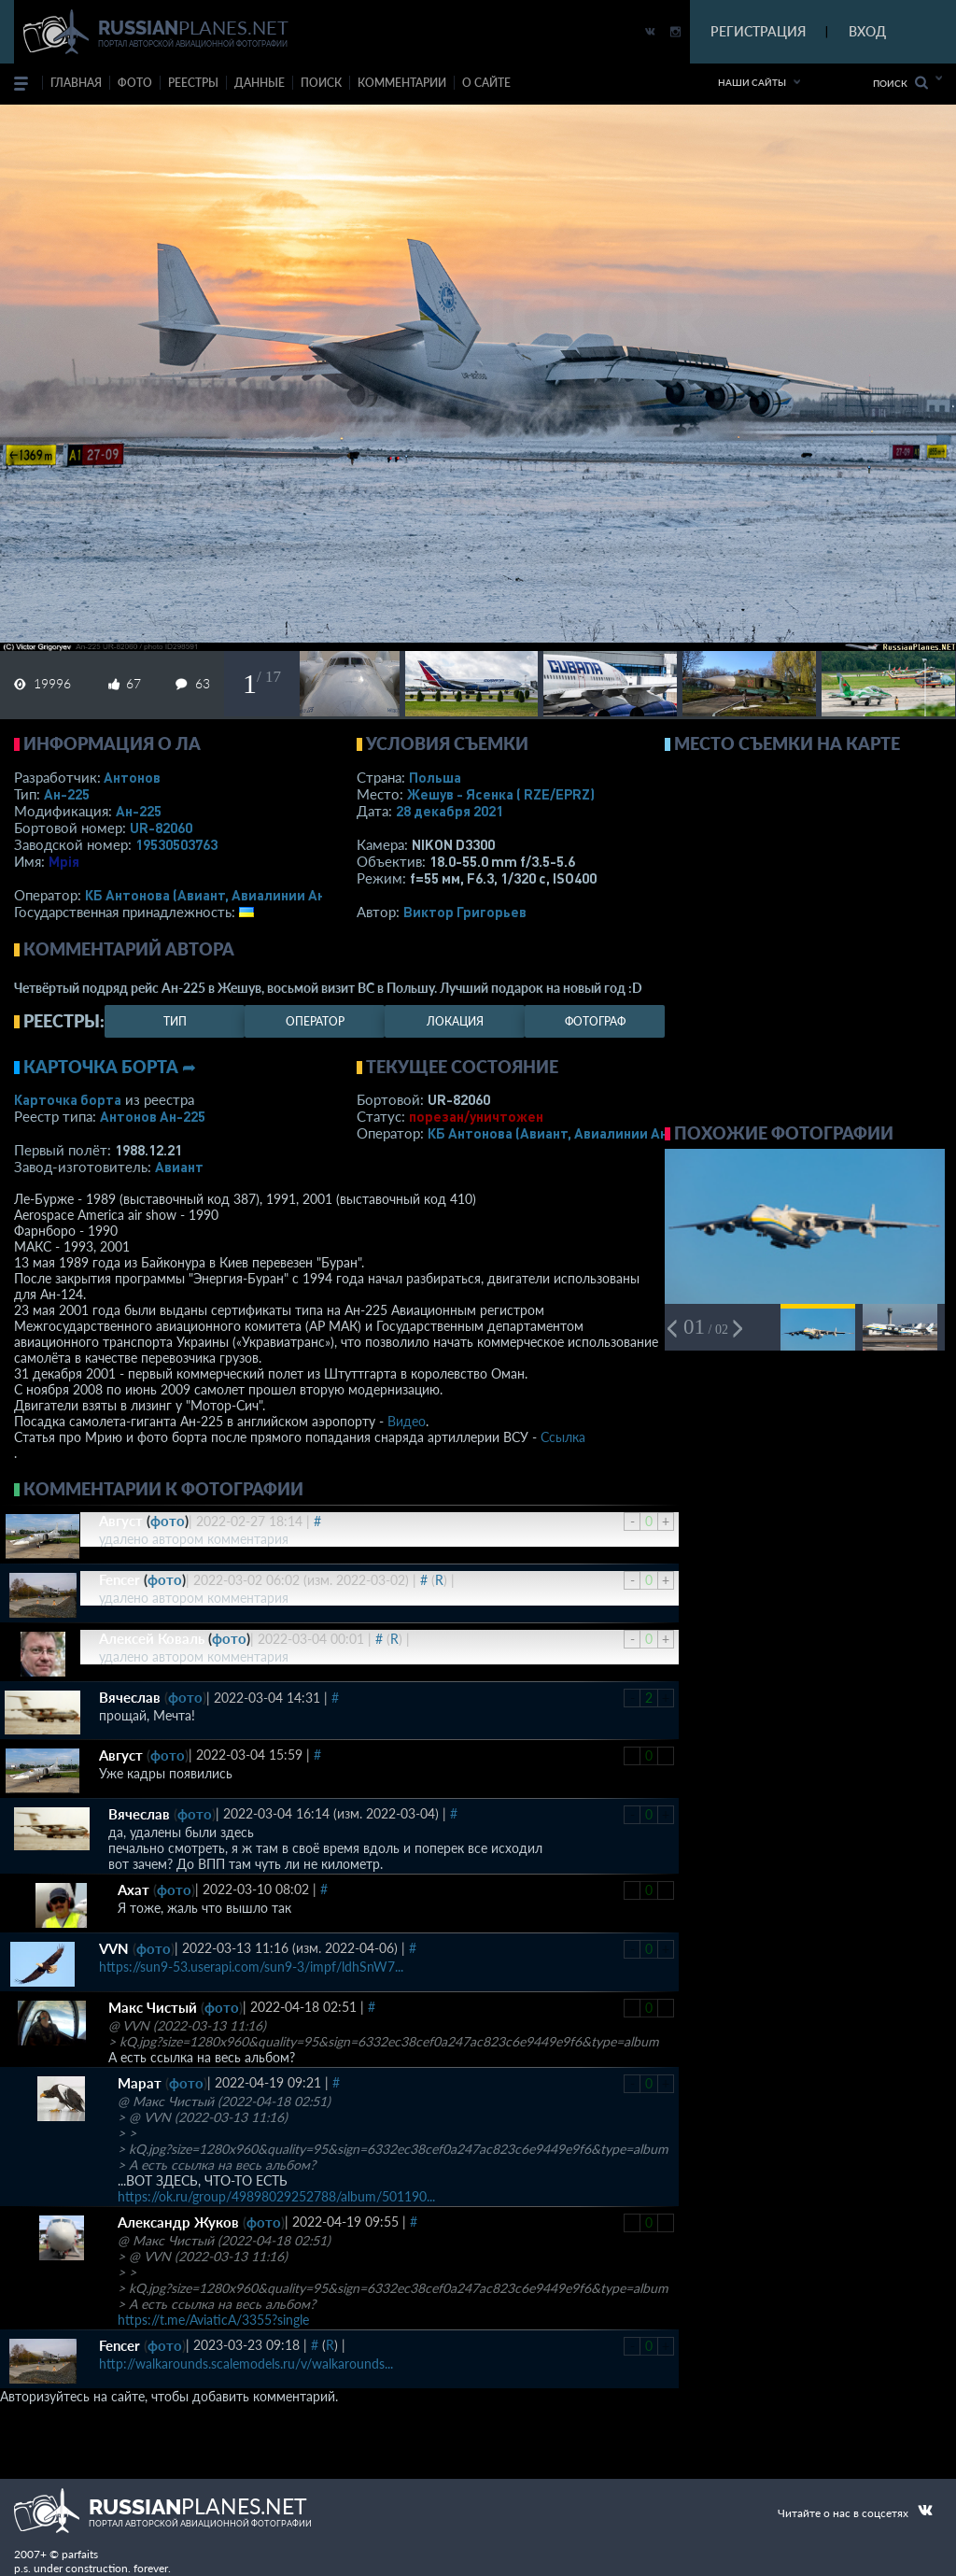  I want to click on Антонов, so click(132, 777).